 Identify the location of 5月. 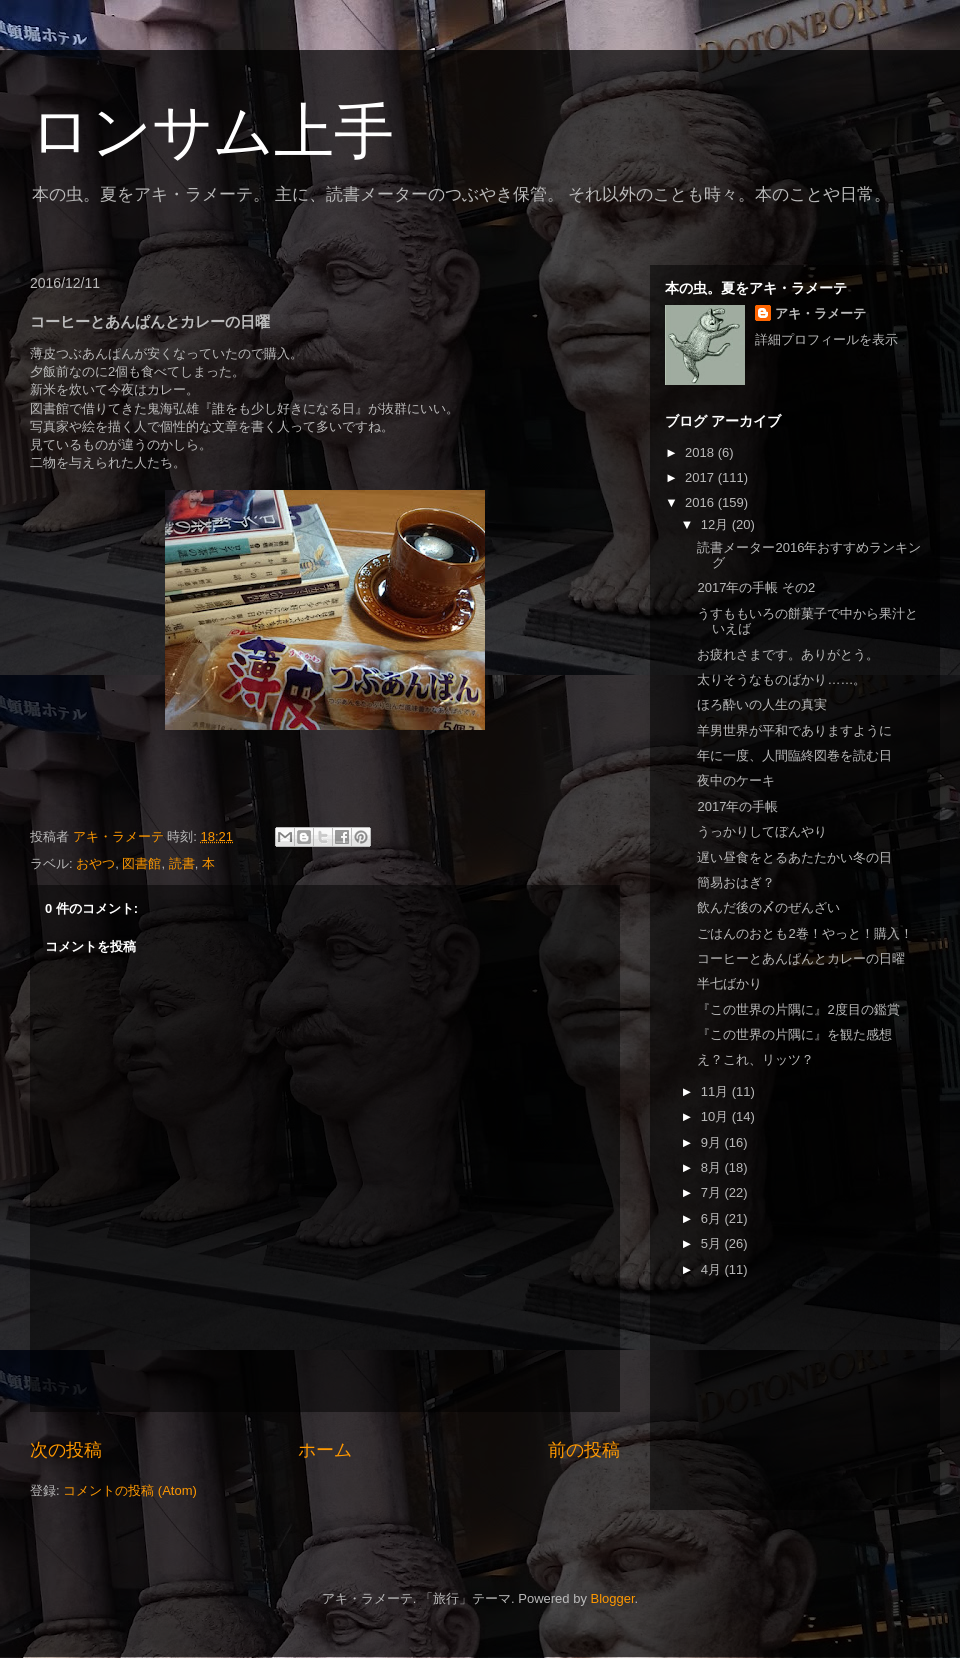
(713, 1243).